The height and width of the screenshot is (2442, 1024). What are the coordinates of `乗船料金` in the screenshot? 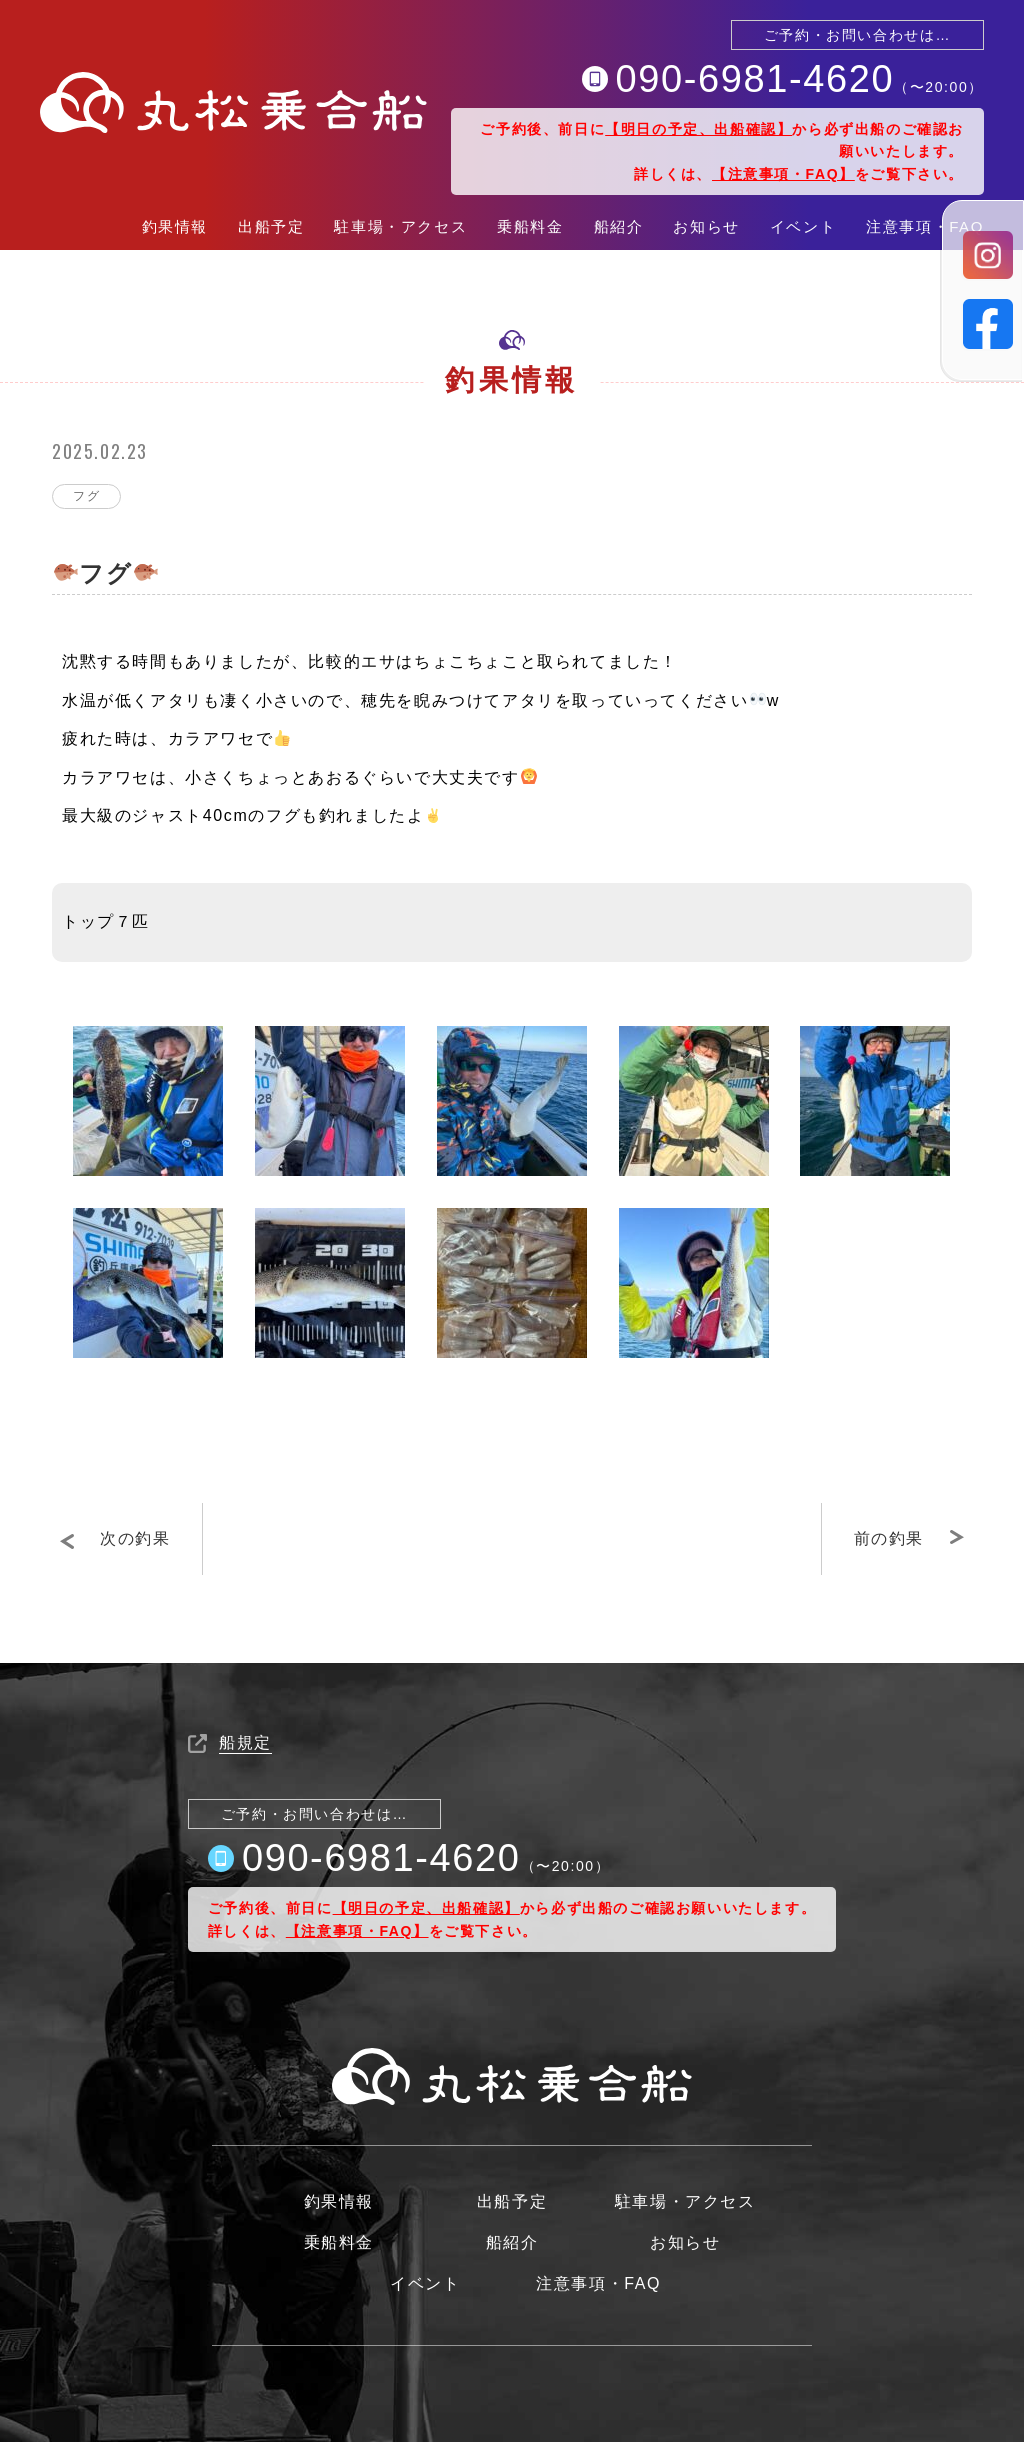 It's located at (530, 227).